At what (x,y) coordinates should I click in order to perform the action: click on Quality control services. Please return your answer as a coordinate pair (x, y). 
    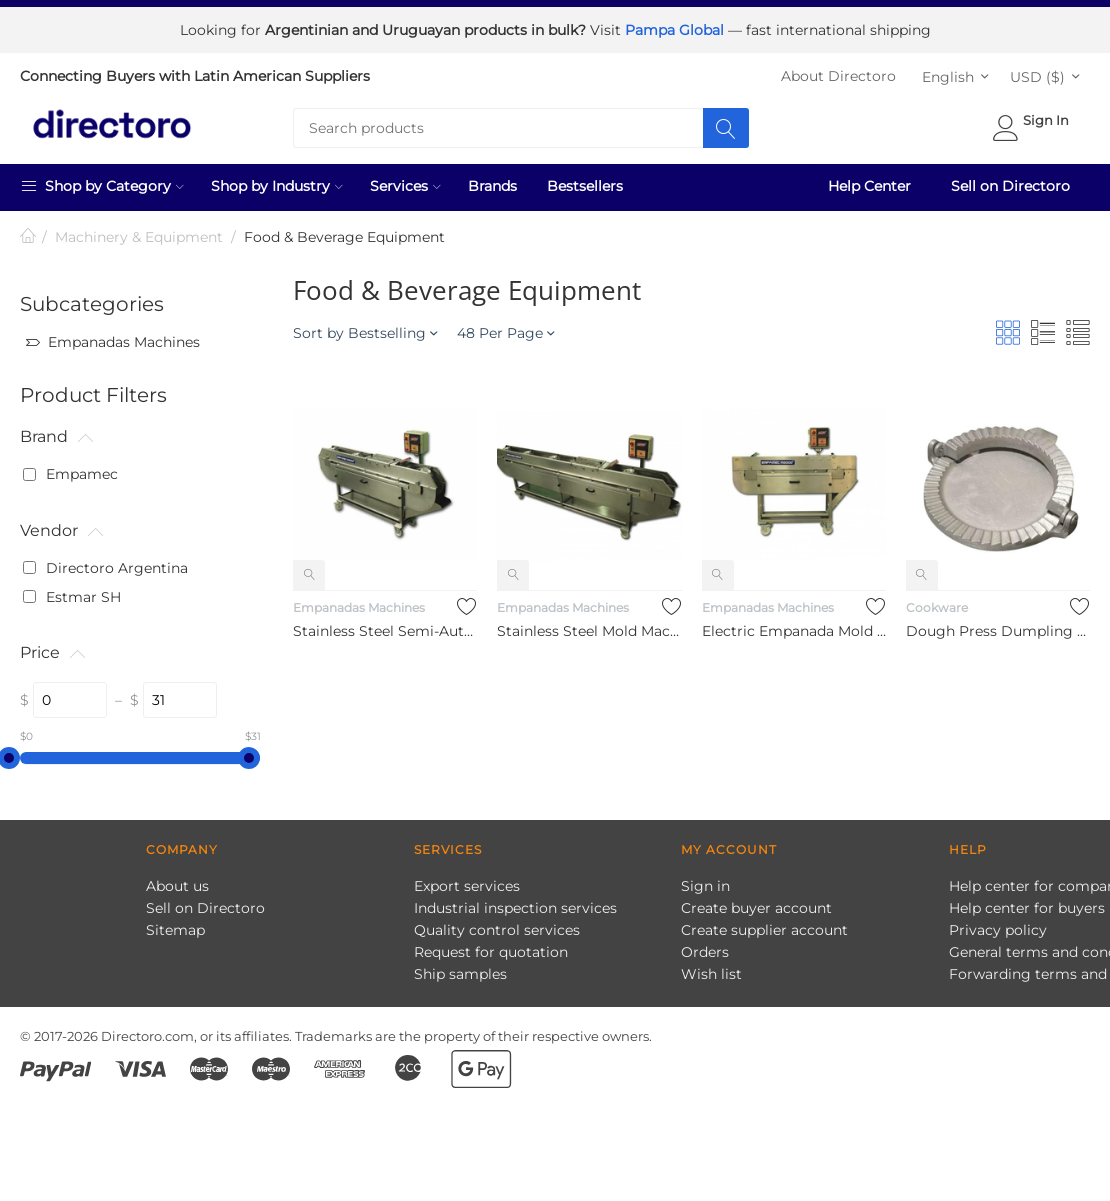
    Looking at the image, I should click on (497, 930).